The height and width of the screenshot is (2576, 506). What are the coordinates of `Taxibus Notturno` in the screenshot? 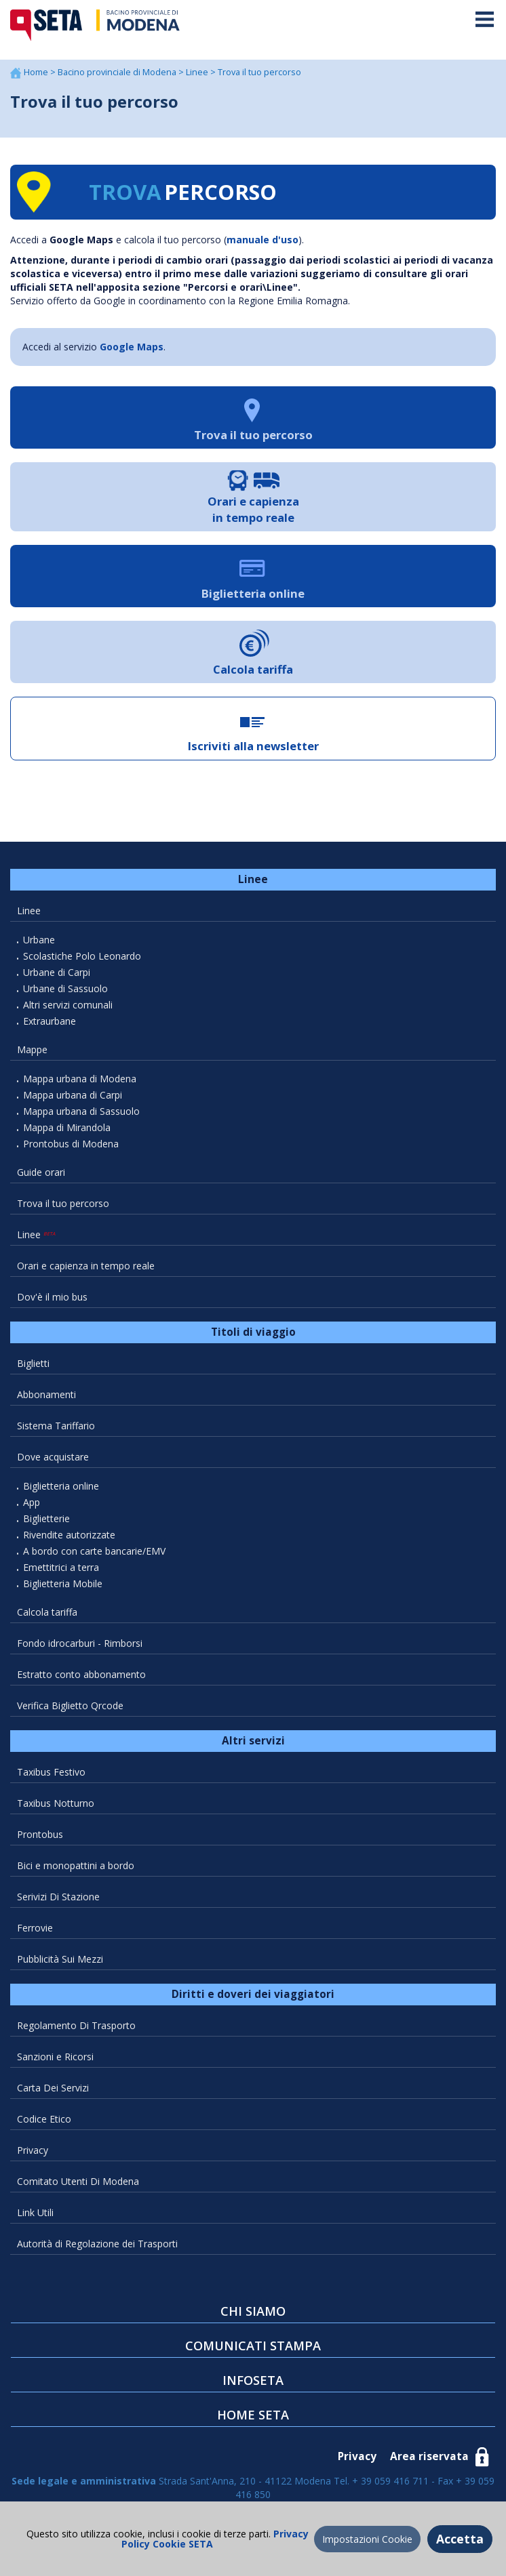 It's located at (55, 1803).